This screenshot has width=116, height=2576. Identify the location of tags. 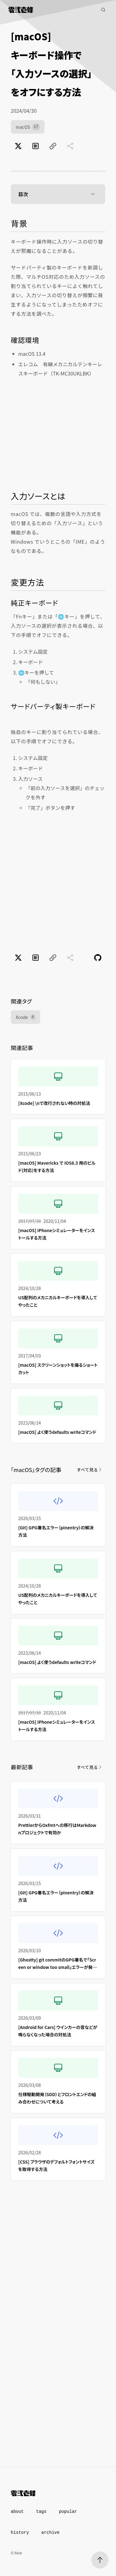
(41, 2511).